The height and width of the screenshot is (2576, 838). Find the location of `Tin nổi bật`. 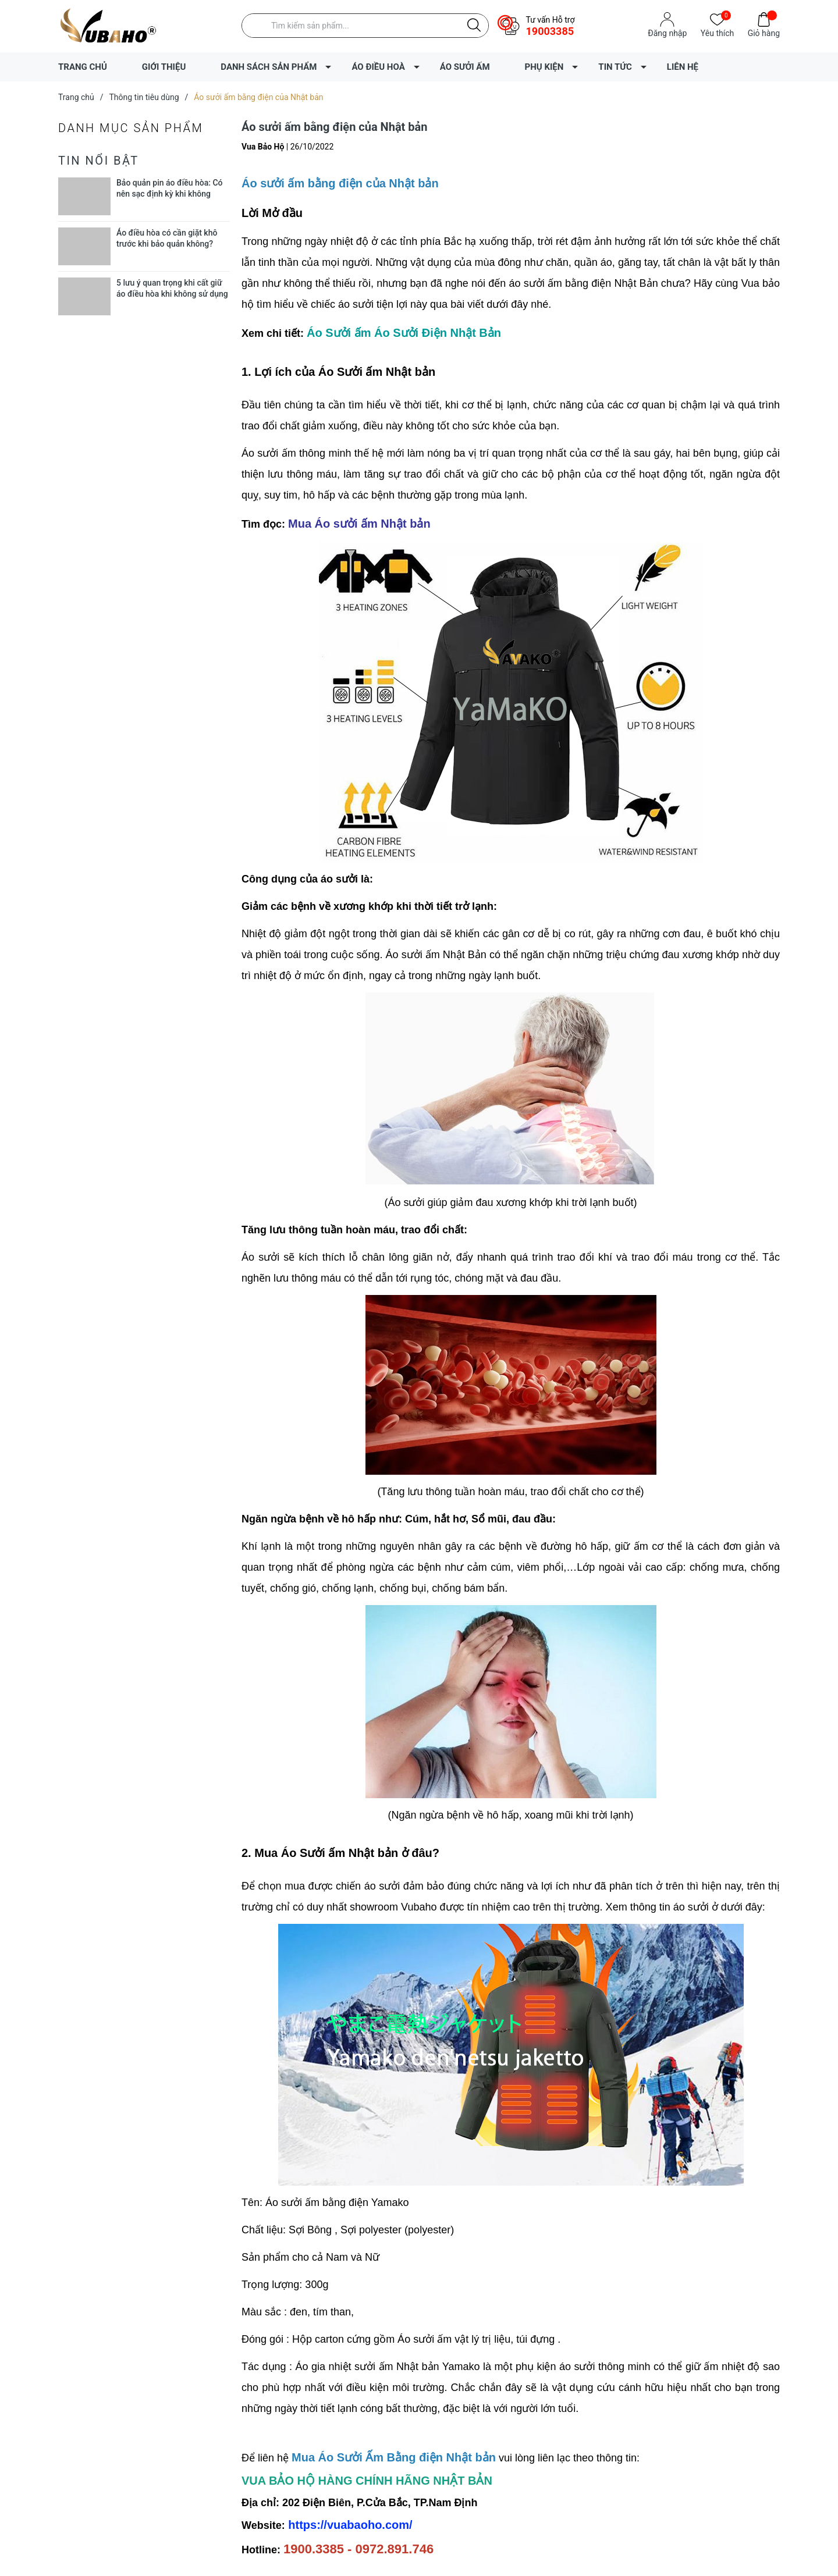

Tin nổi bật is located at coordinates (98, 161).